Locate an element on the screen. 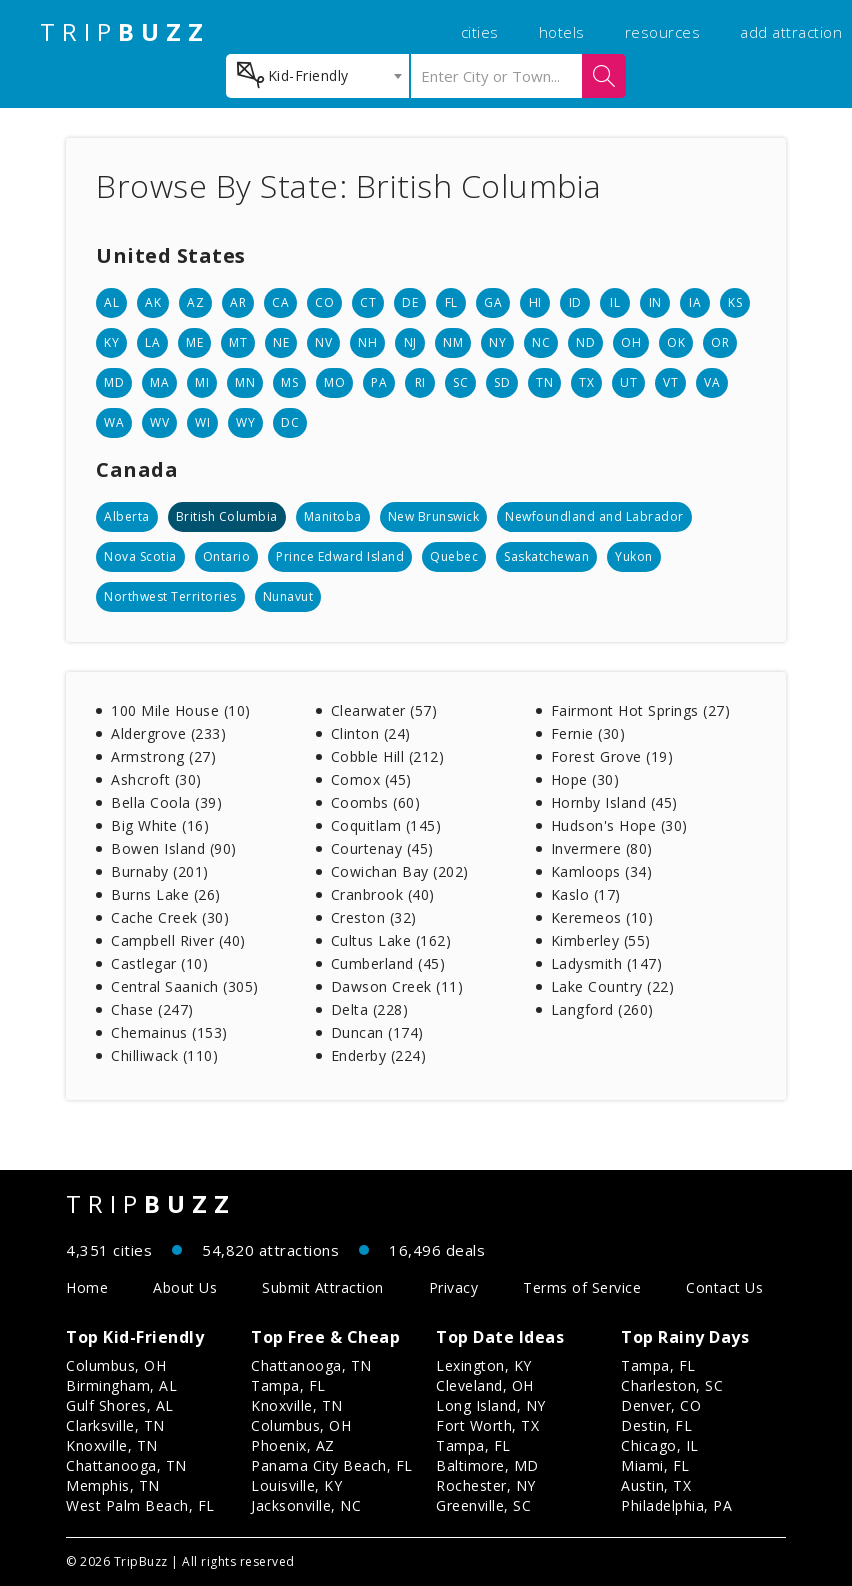 The height and width of the screenshot is (1586, 852). add attraction is located at coordinates (791, 32).